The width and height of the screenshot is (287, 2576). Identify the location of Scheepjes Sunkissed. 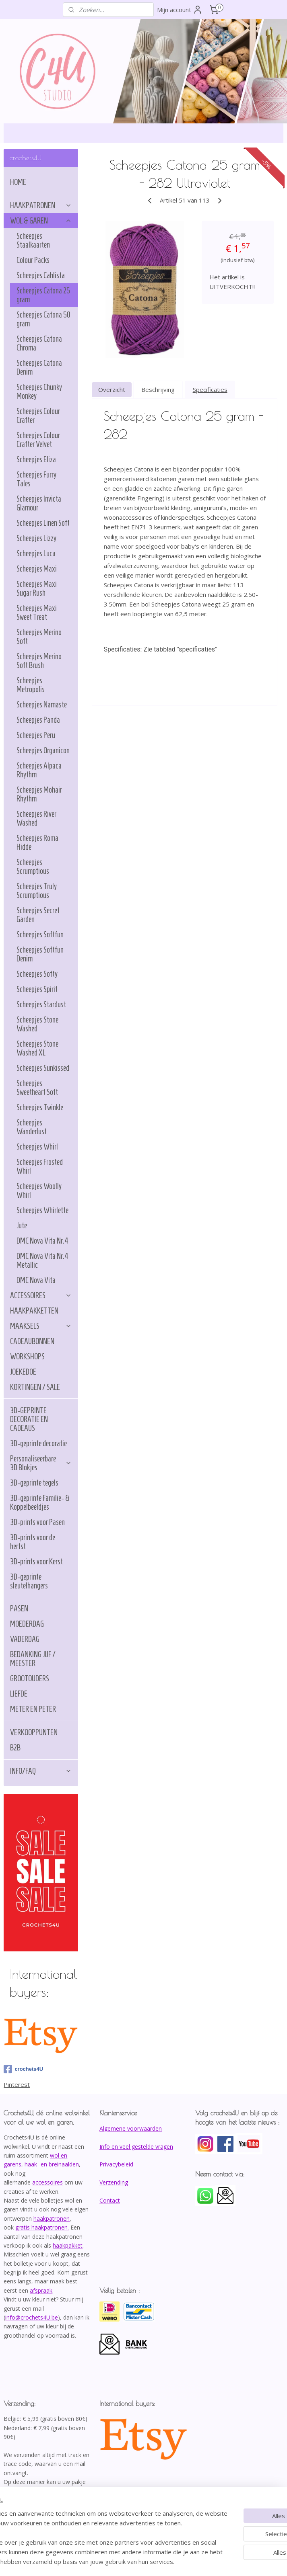
(43, 1068).